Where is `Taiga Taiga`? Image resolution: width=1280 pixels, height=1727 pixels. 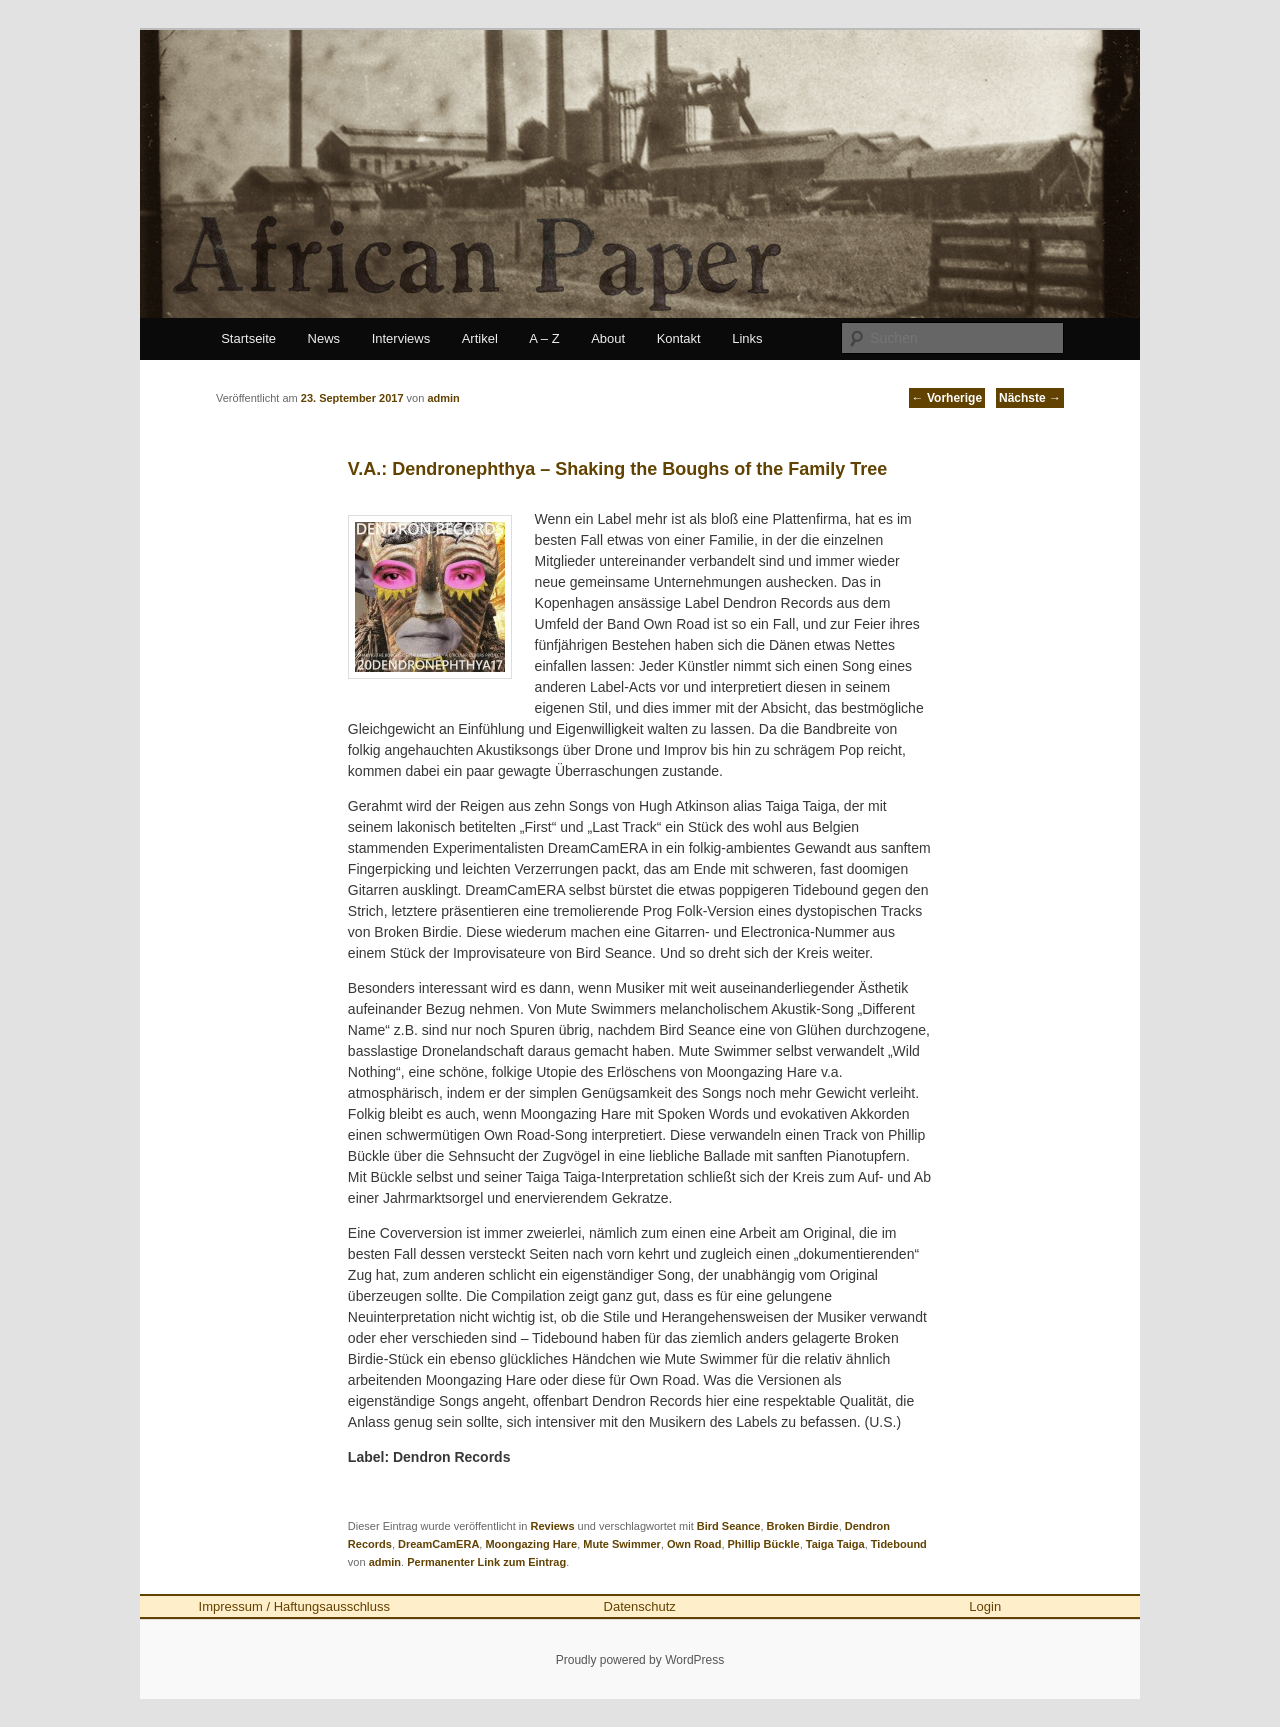
Taiga Taiga is located at coordinates (835, 1544).